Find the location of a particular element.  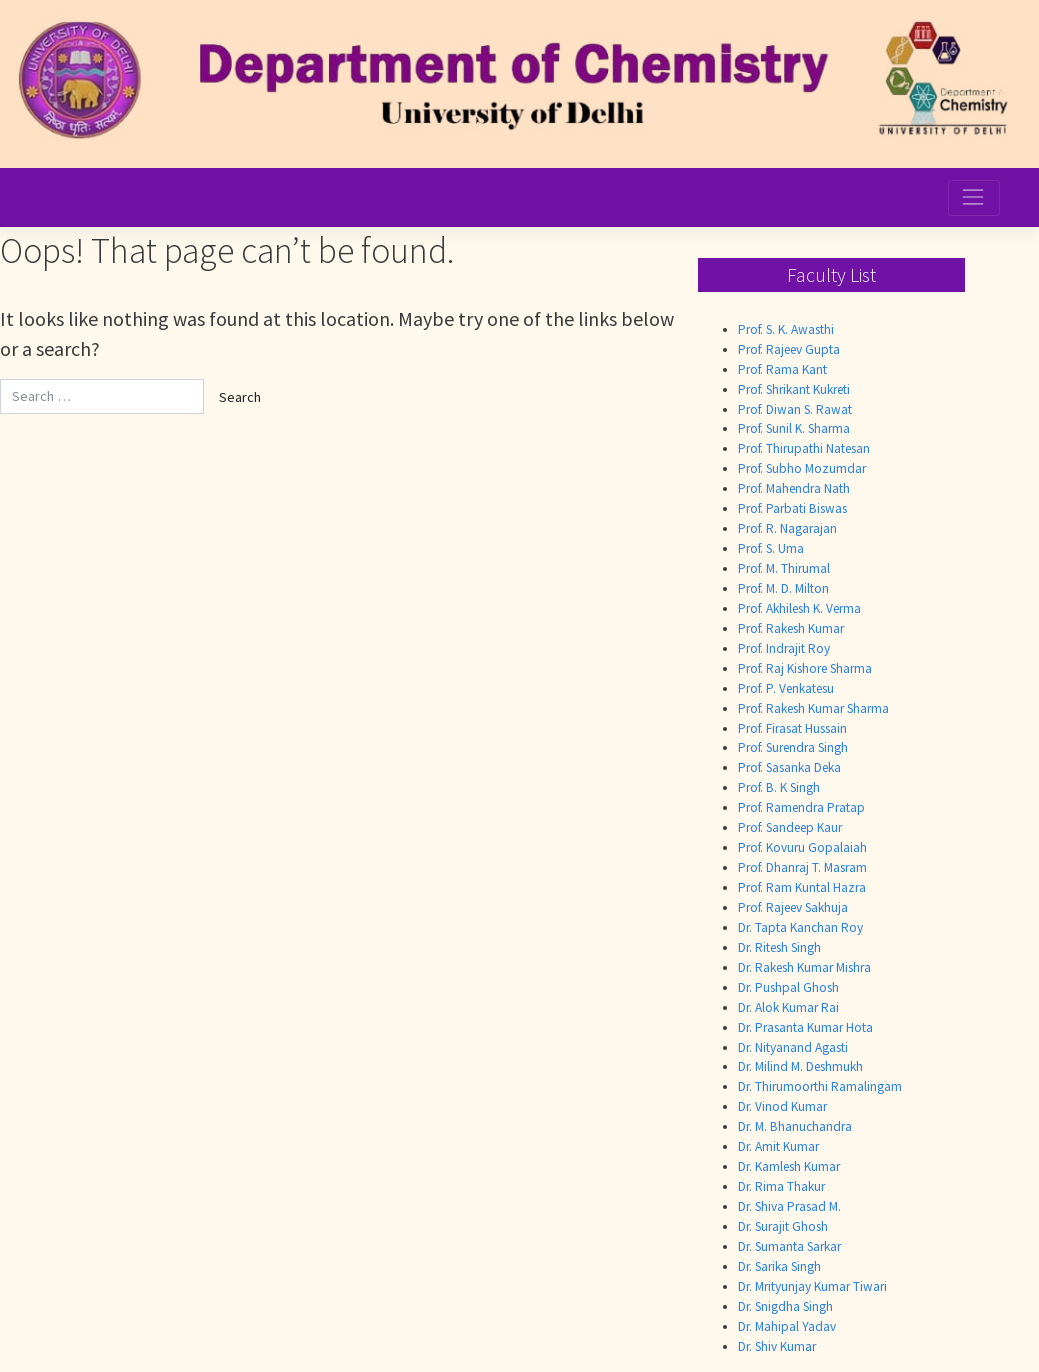

Prof. Rajeev Gupta is located at coordinates (789, 349).